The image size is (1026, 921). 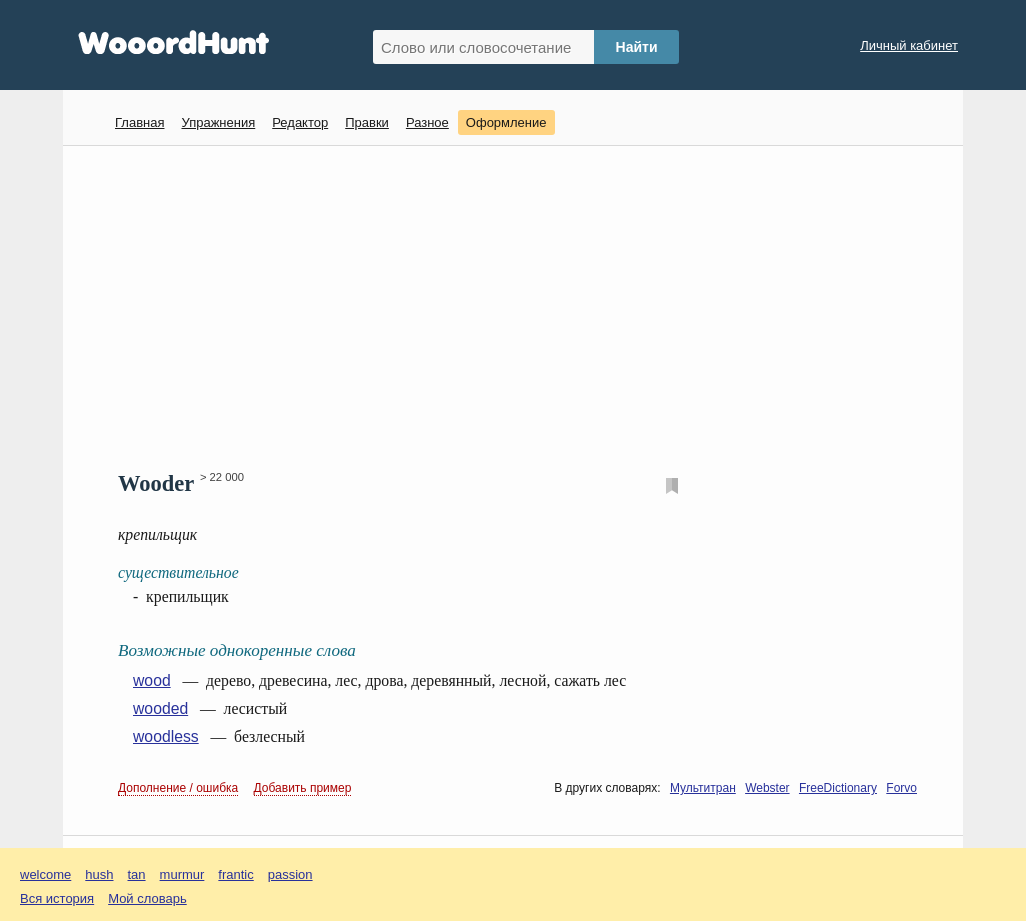 What do you see at coordinates (909, 45) in the screenshot?
I see `Личный кабинет` at bounding box center [909, 45].